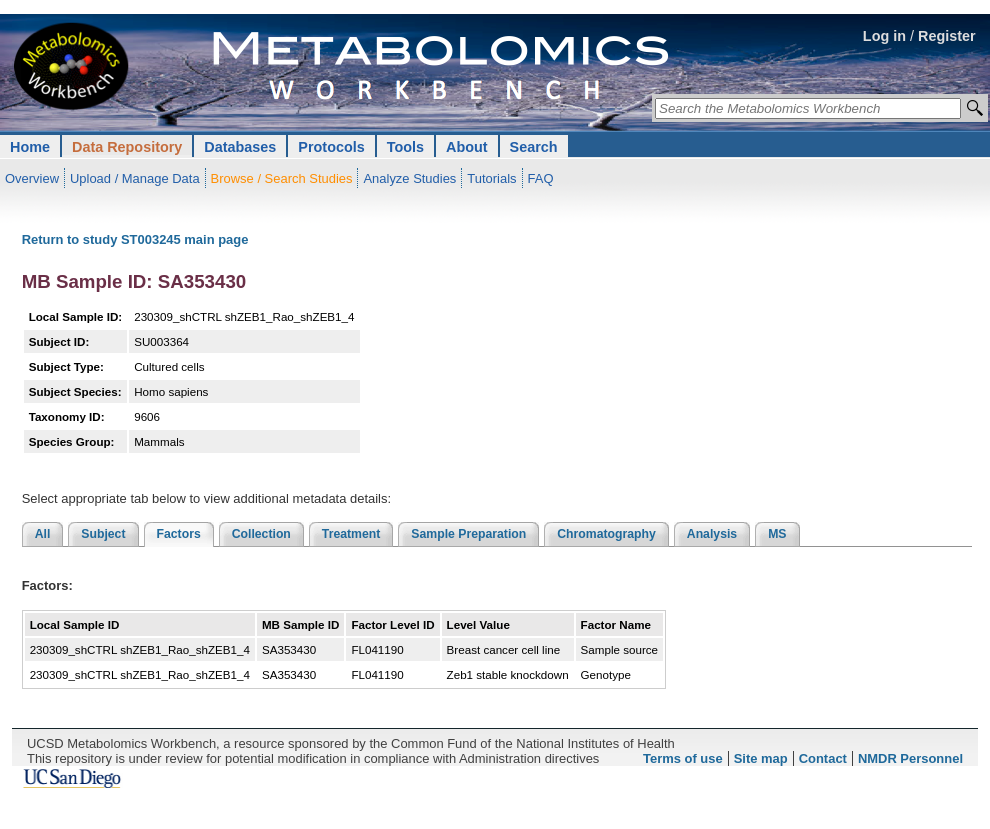 This screenshot has height=829, width=990. What do you see at coordinates (910, 758) in the screenshot?
I see `NMDR Personnel` at bounding box center [910, 758].